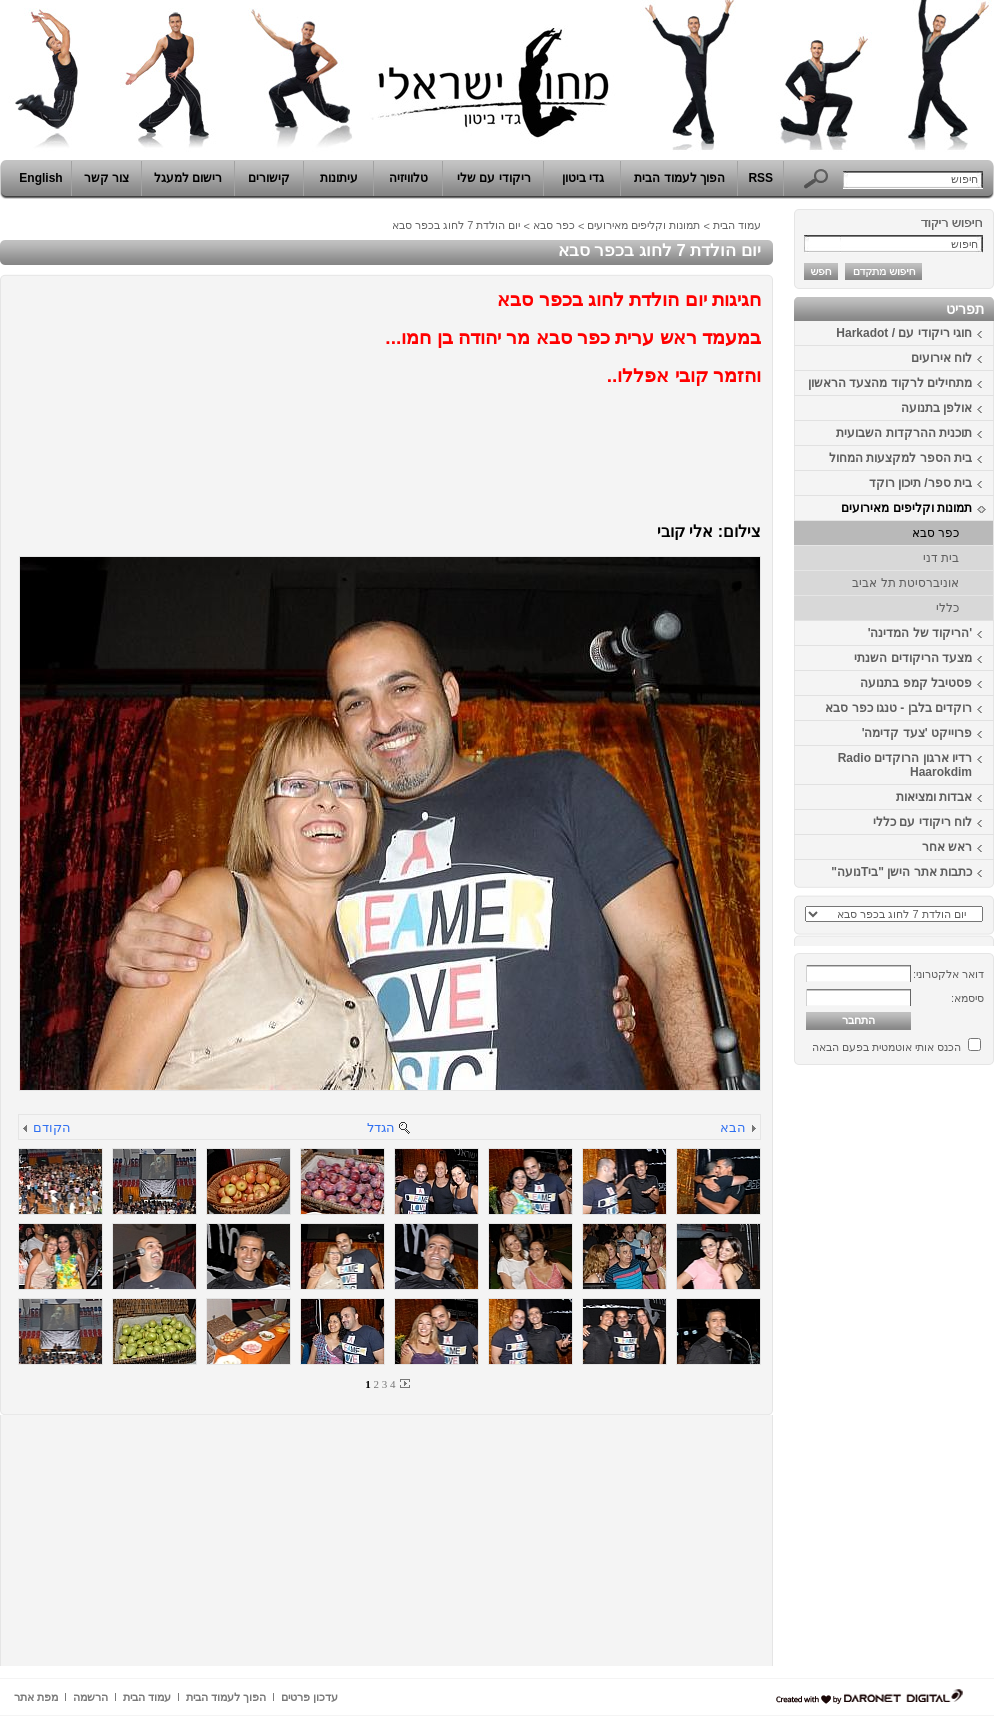 This screenshot has height=1736, width=994. What do you see at coordinates (679, 178) in the screenshot?
I see `הפוך לעמוד הבית` at bounding box center [679, 178].